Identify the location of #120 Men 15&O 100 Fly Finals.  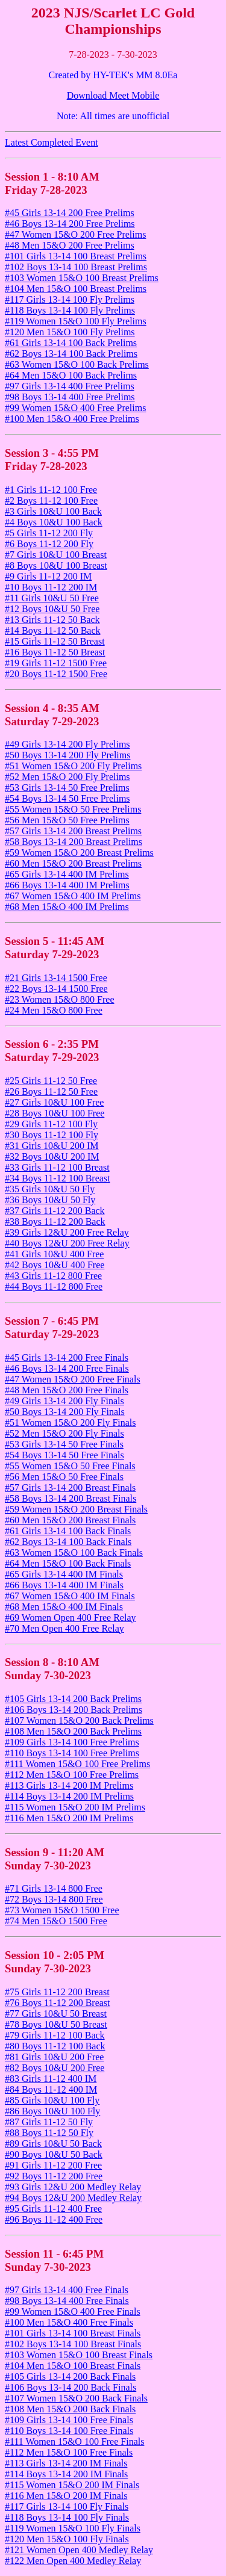
(67, 2539).